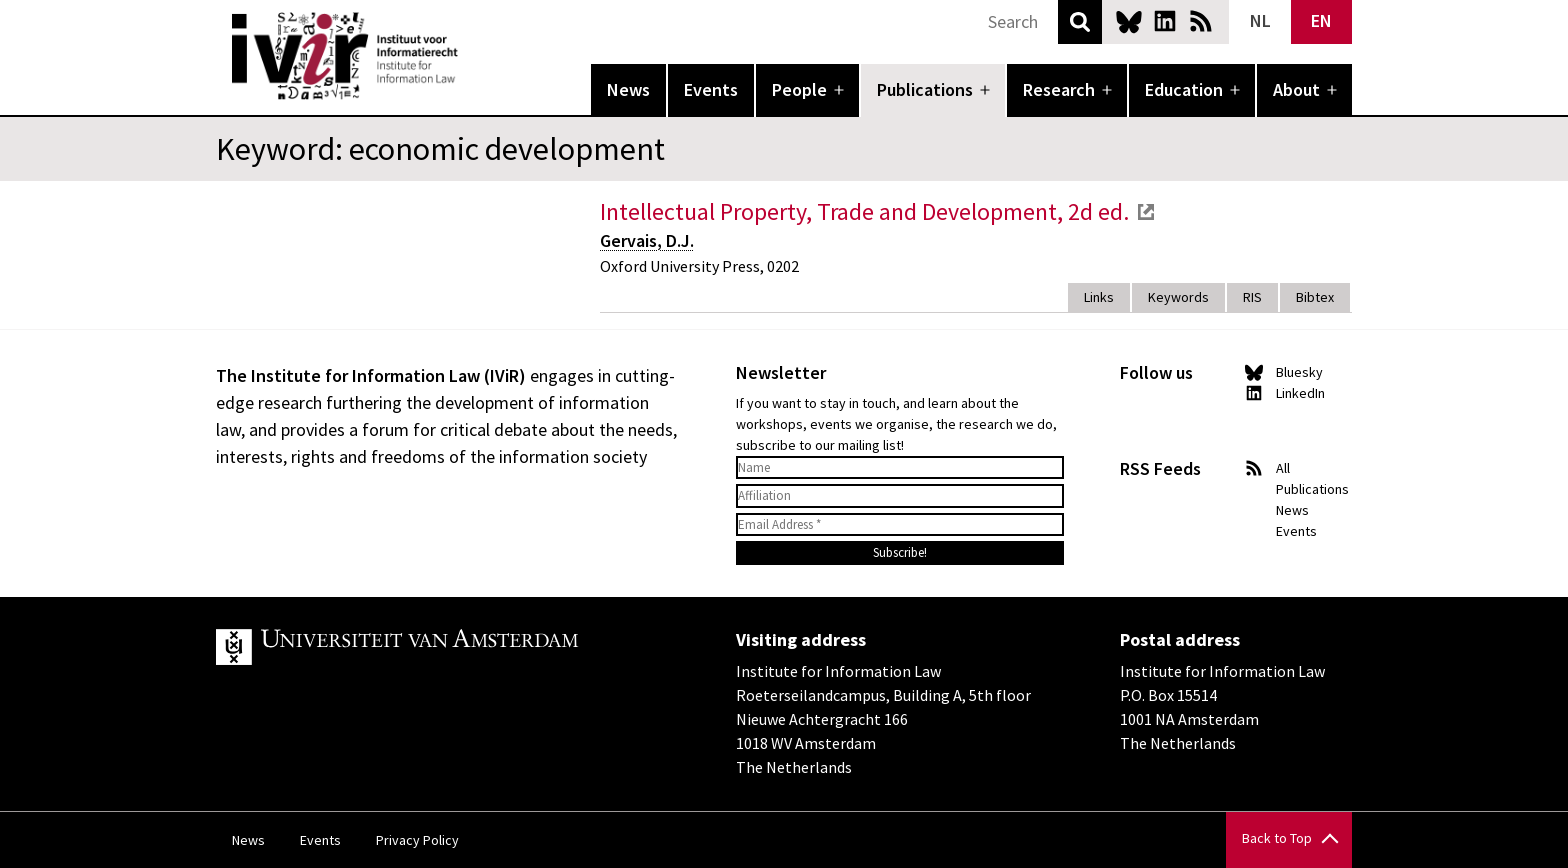  Describe the element at coordinates (864, 211) in the screenshot. I see `Intellectual Property, Trade and Development, 2d ed.` at that location.